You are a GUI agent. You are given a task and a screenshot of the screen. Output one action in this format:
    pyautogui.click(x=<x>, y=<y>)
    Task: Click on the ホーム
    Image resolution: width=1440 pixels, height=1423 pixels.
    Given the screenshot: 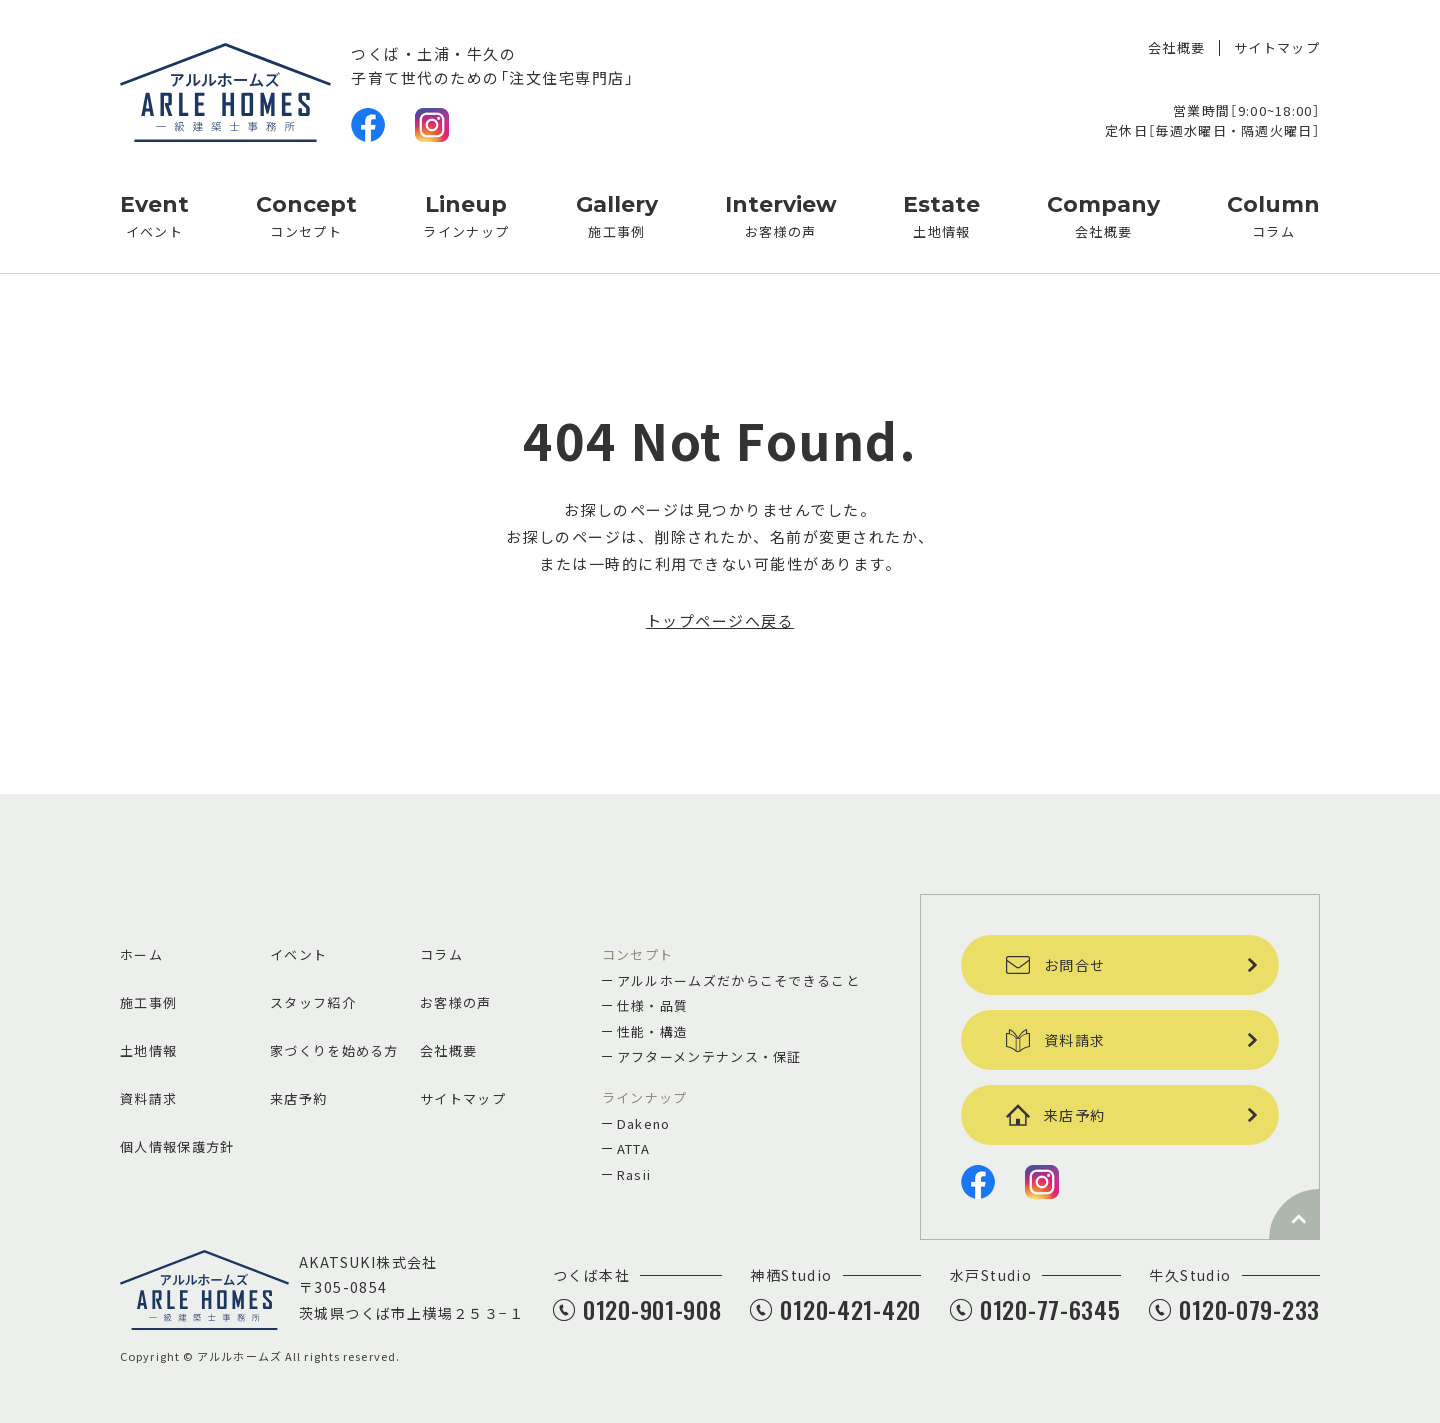 What is the action you would take?
    pyautogui.click(x=141, y=954)
    